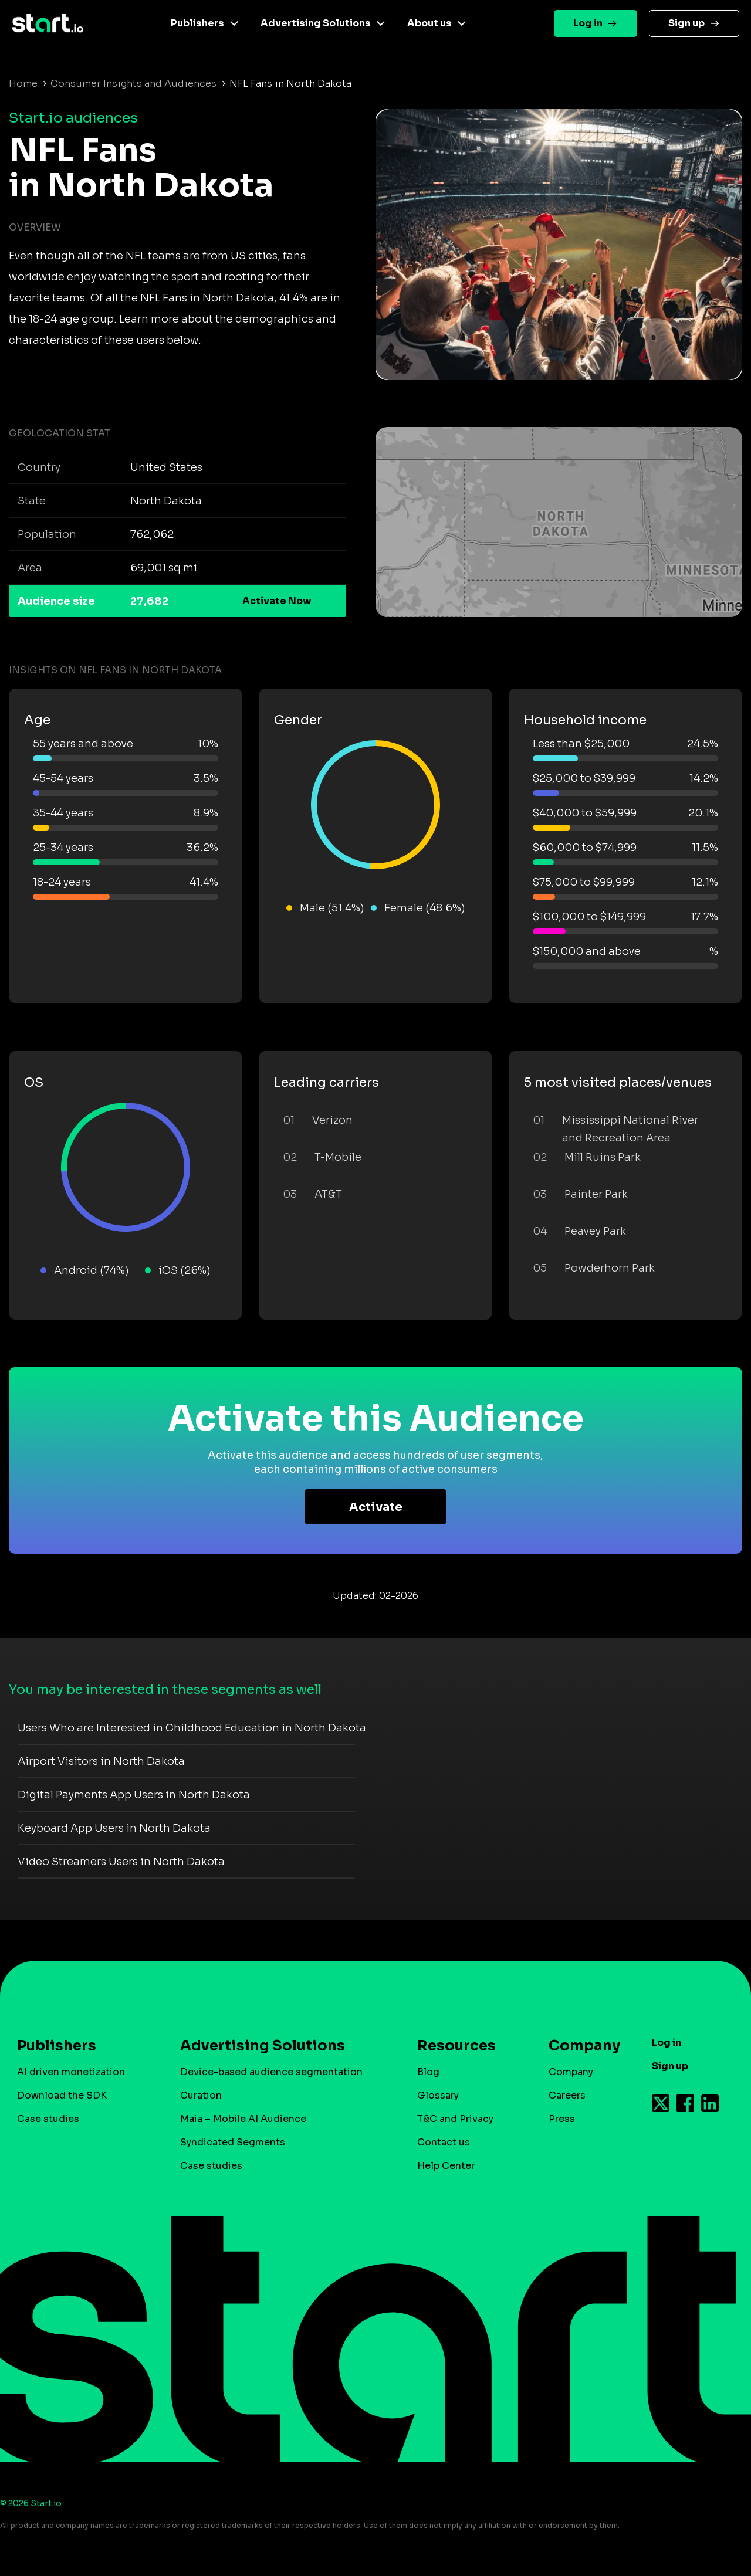 The image size is (751, 2576). What do you see at coordinates (134, 1794) in the screenshot?
I see `Digital Payments App Users in North Dakota` at bounding box center [134, 1794].